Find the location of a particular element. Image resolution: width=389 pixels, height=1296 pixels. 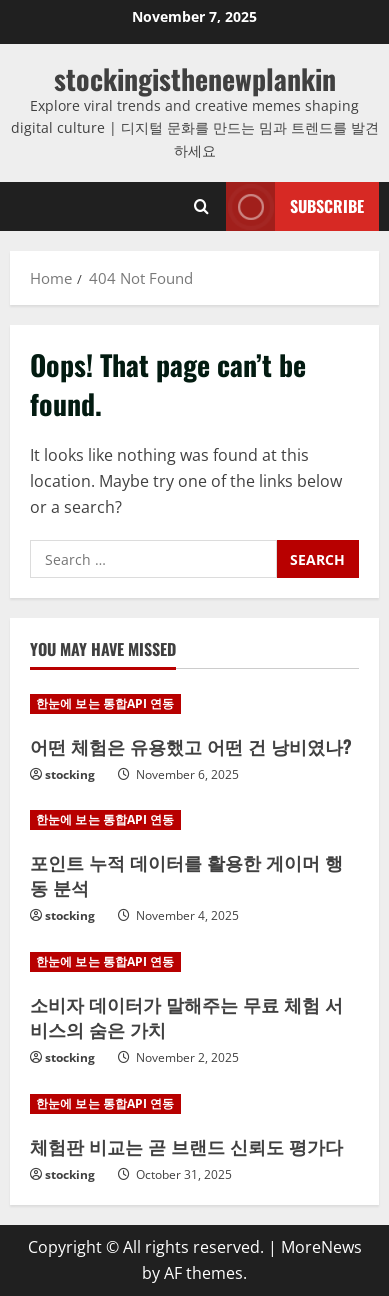

stocking is located at coordinates (70, 774).